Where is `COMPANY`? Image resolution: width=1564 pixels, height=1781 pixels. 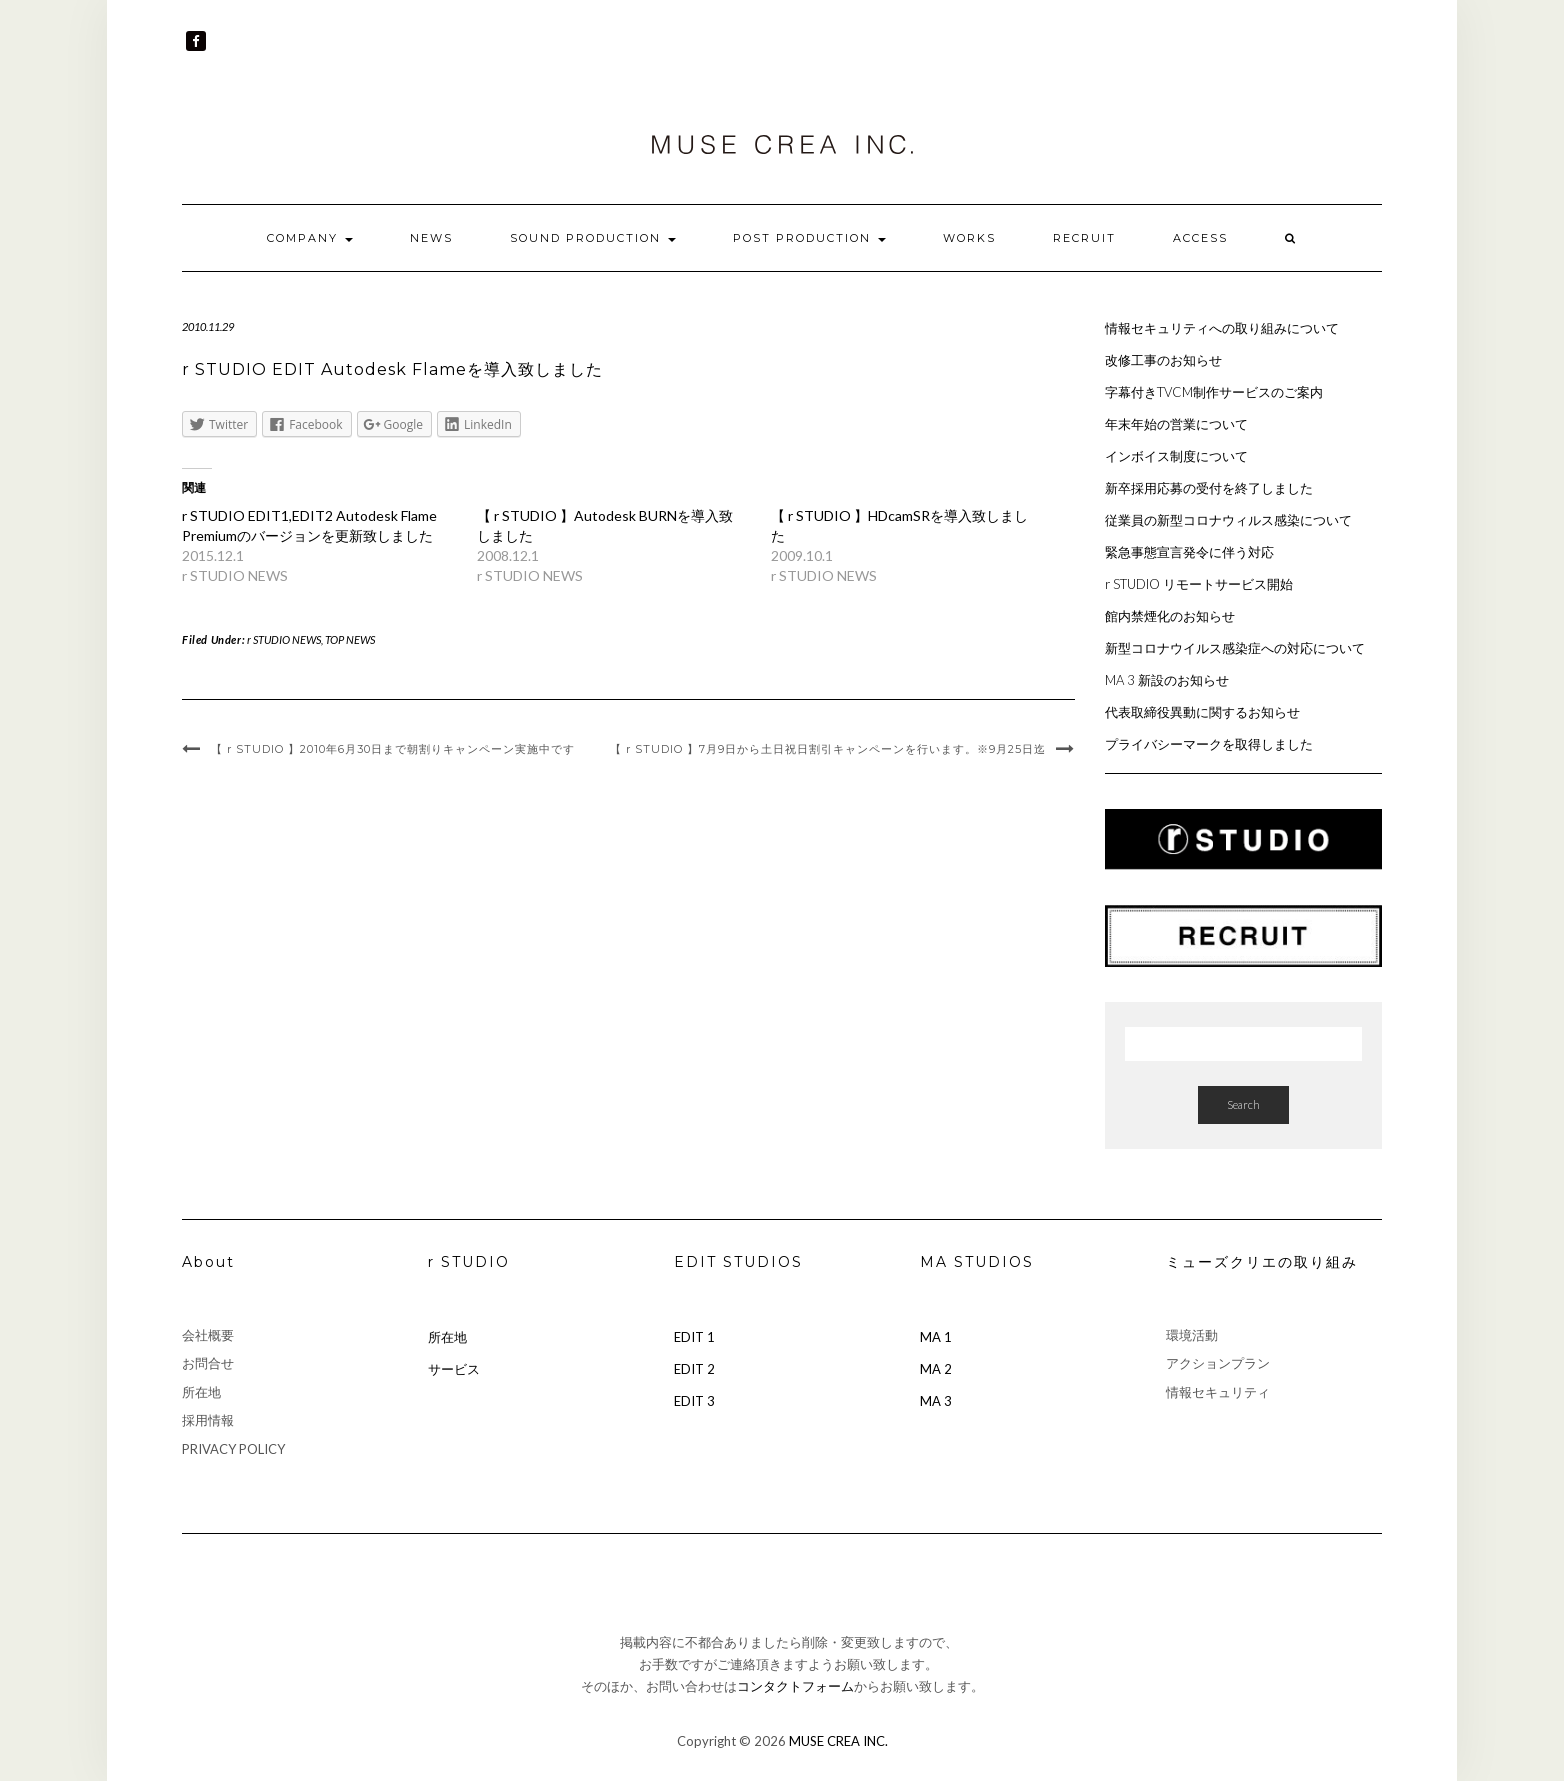
COMPANY is located at coordinates (310, 238).